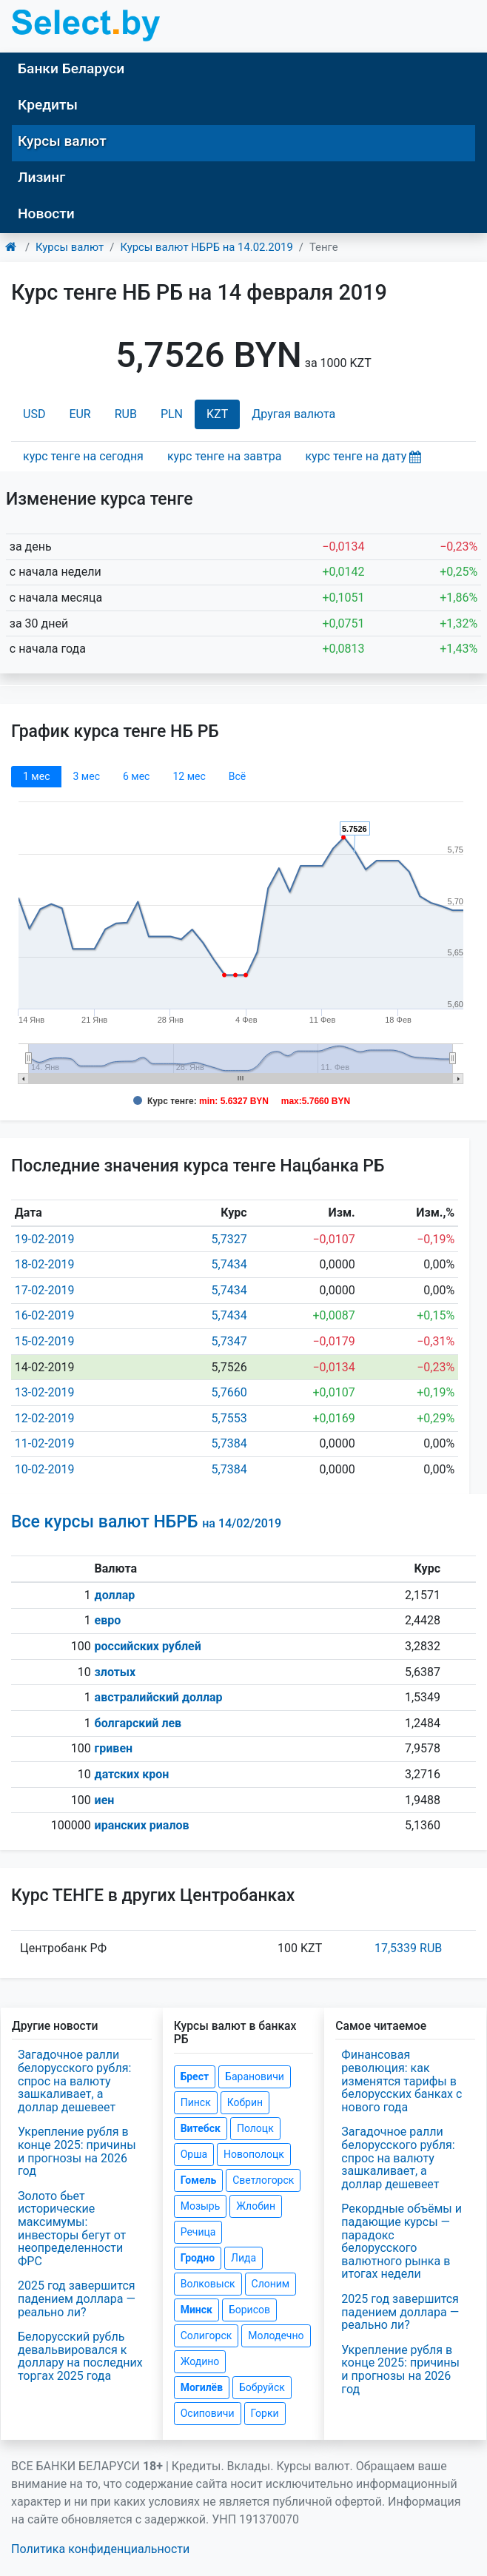 The width and height of the screenshot is (487, 2576). I want to click on Всё, so click(237, 776).